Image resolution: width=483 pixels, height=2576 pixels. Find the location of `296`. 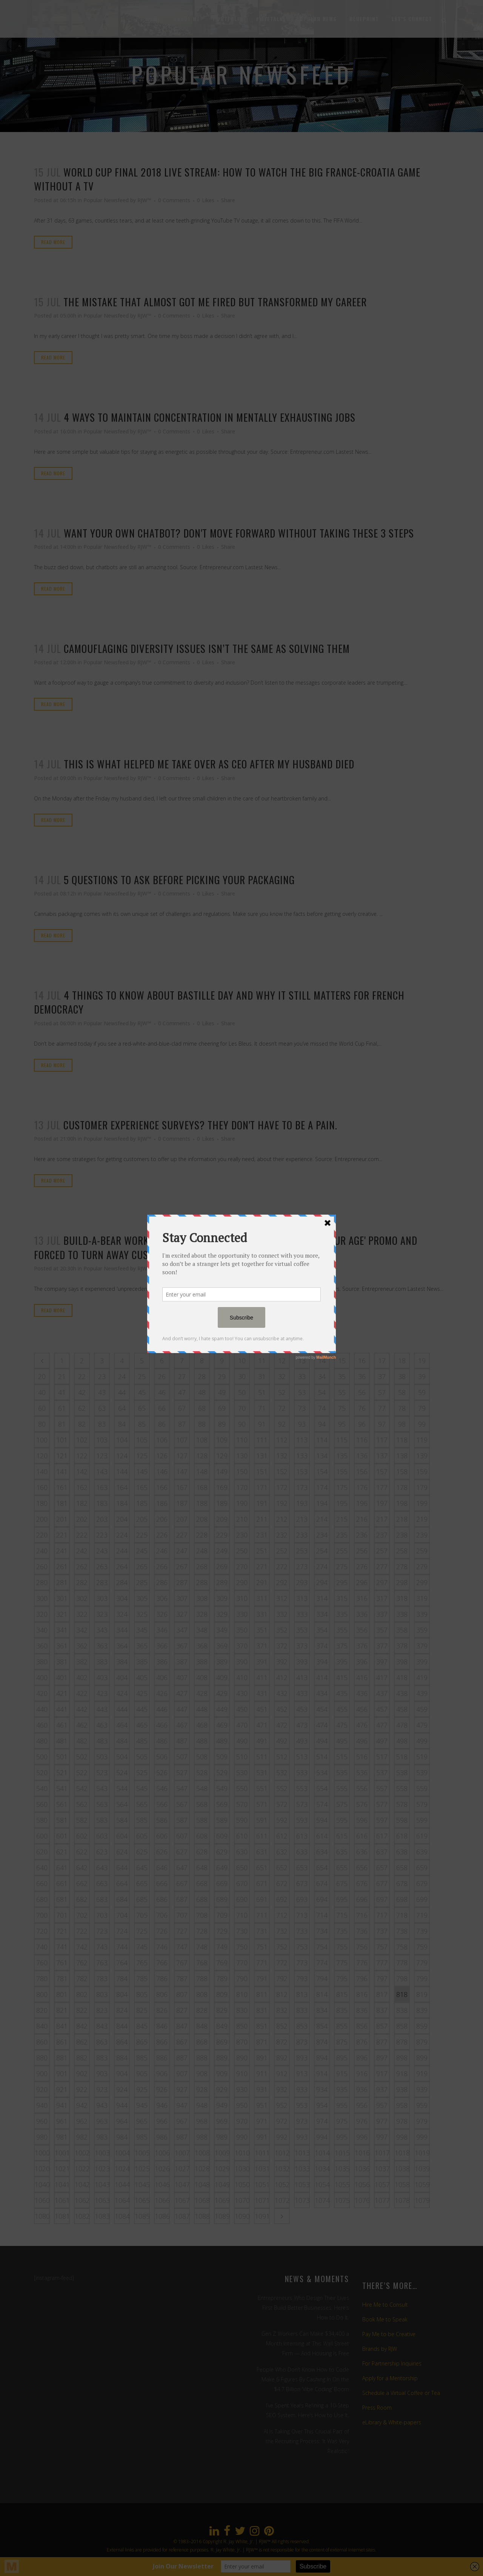

296 is located at coordinates (362, 1582).